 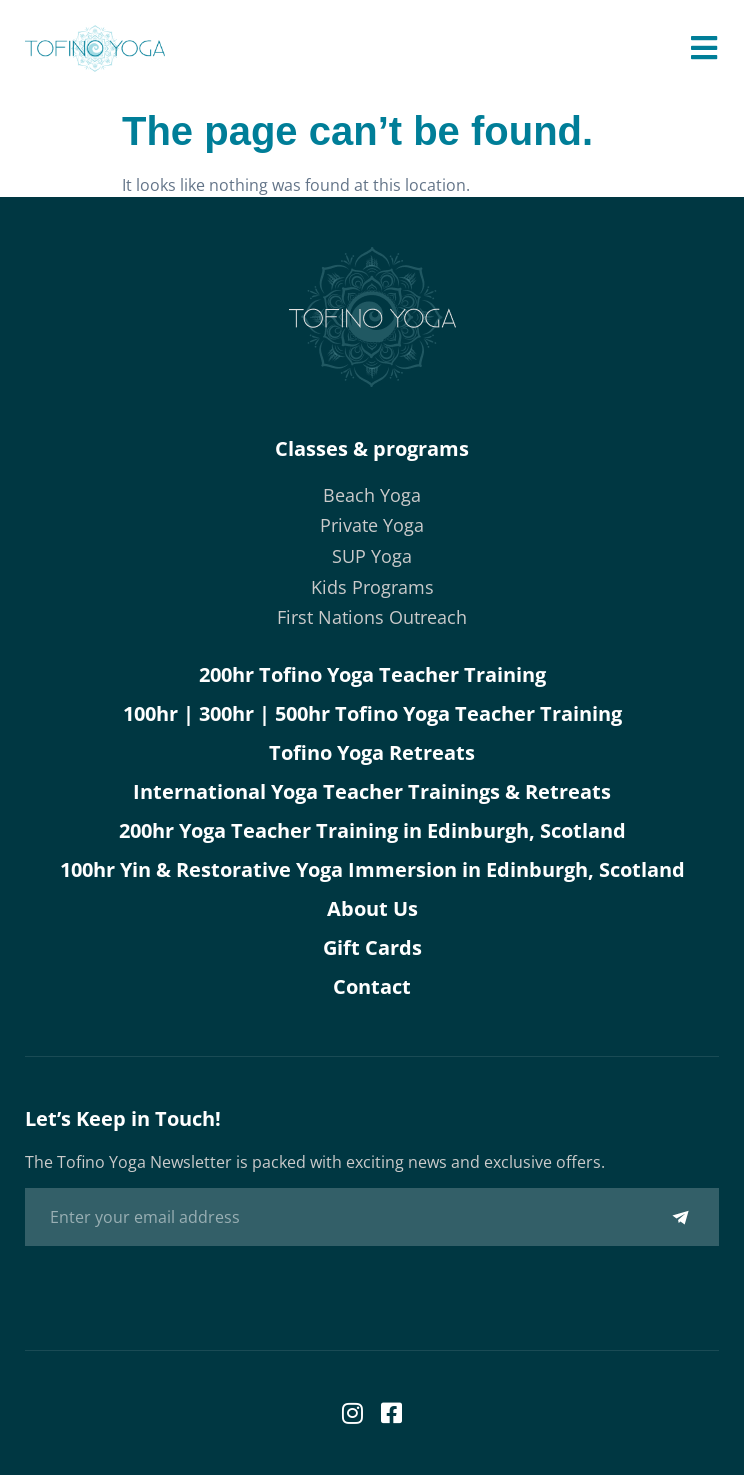 I want to click on 100hr Yin & Restorative Yoga Immersion in Edinburgh, Scotland, so click(x=372, y=869).